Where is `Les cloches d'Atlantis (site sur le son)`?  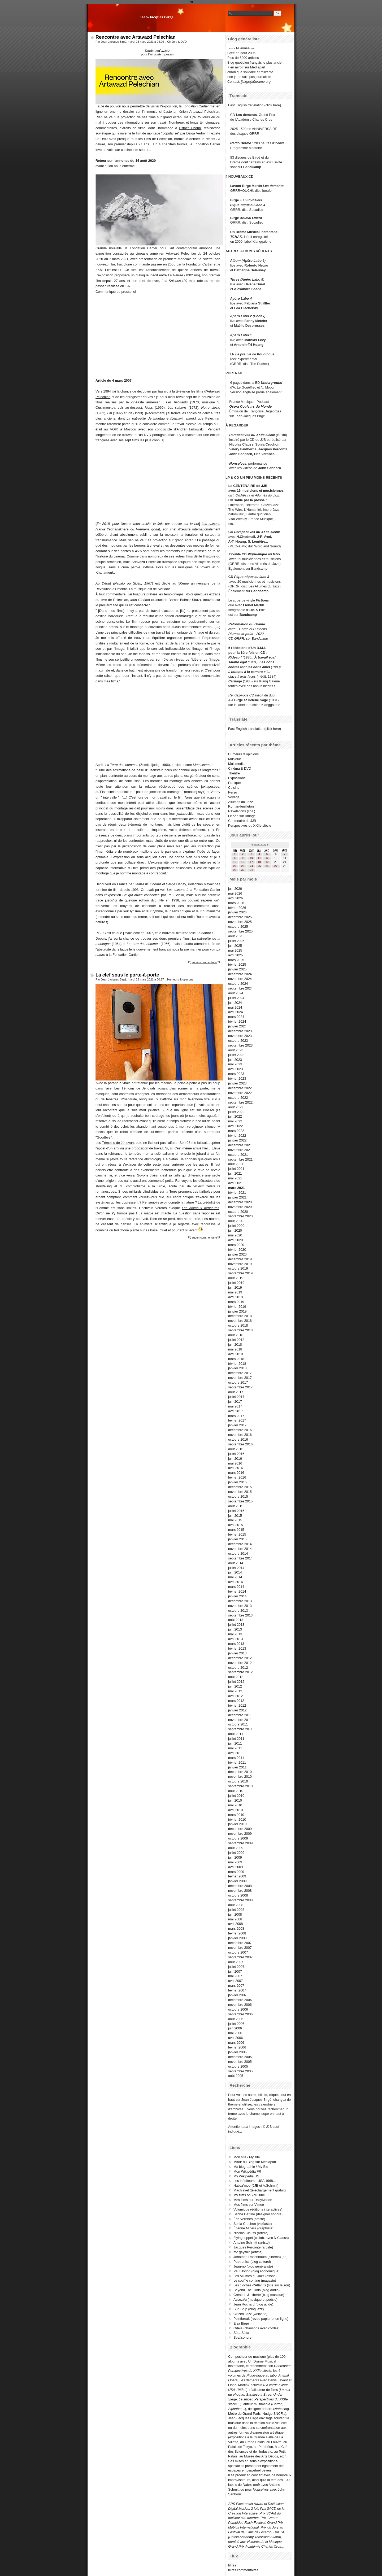 Les cloches d'Atlantis (site sur le son) is located at coordinates (261, 2285).